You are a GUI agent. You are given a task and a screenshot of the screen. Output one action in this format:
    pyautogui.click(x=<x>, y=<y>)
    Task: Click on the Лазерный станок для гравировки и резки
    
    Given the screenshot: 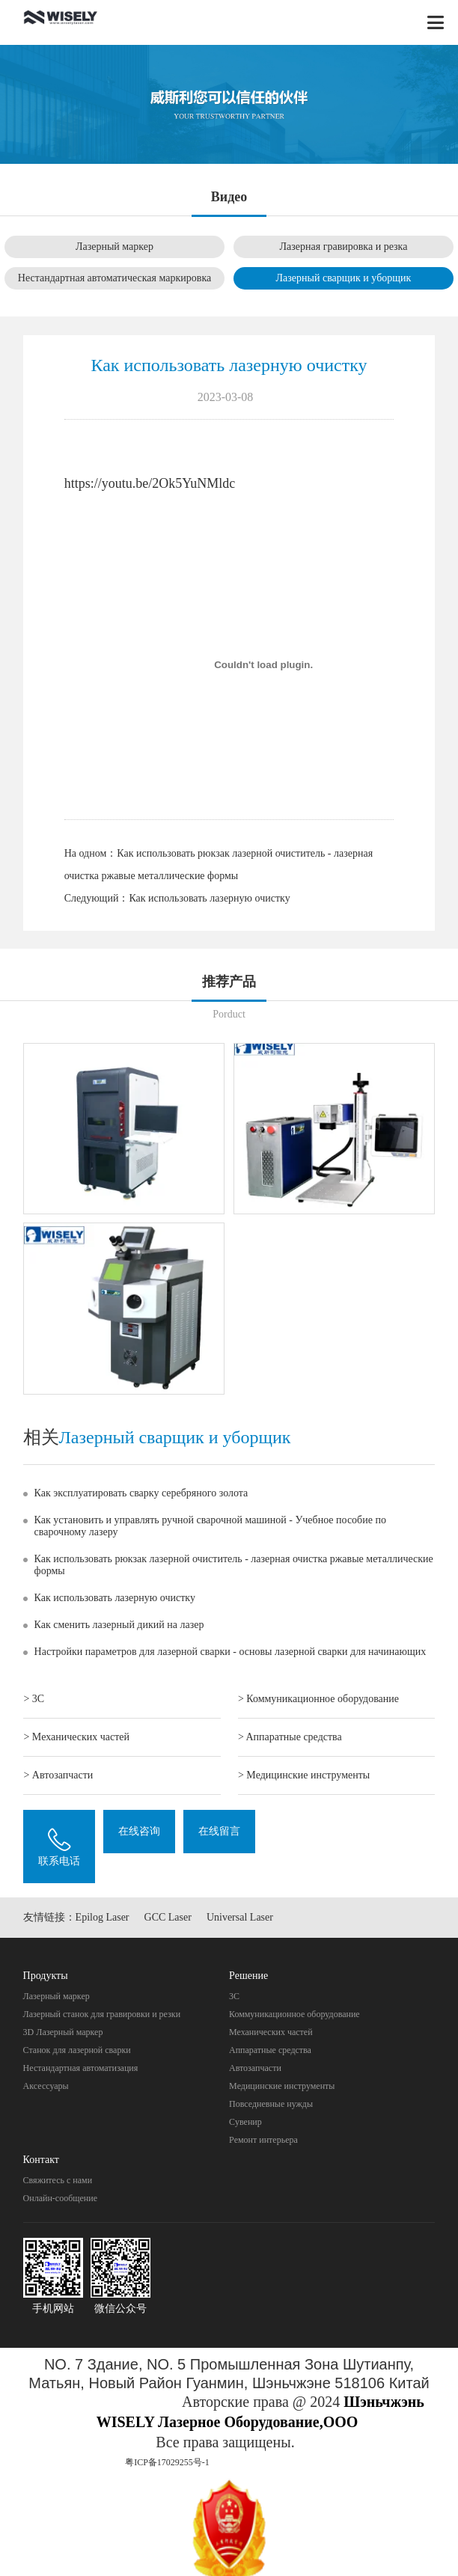 What is the action you would take?
    pyautogui.click(x=102, y=2014)
    